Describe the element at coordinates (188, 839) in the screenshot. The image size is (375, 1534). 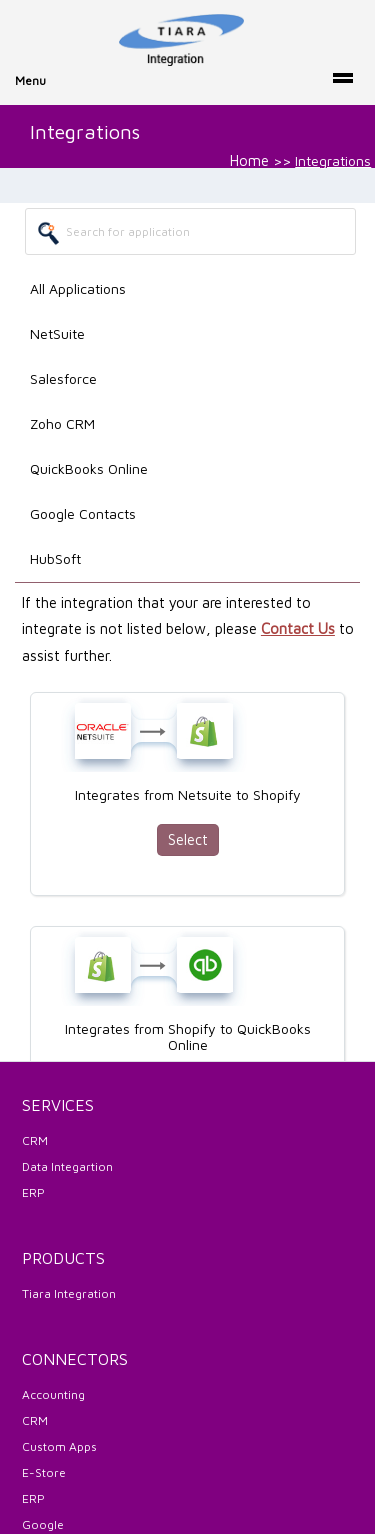
I see `Select` at that location.